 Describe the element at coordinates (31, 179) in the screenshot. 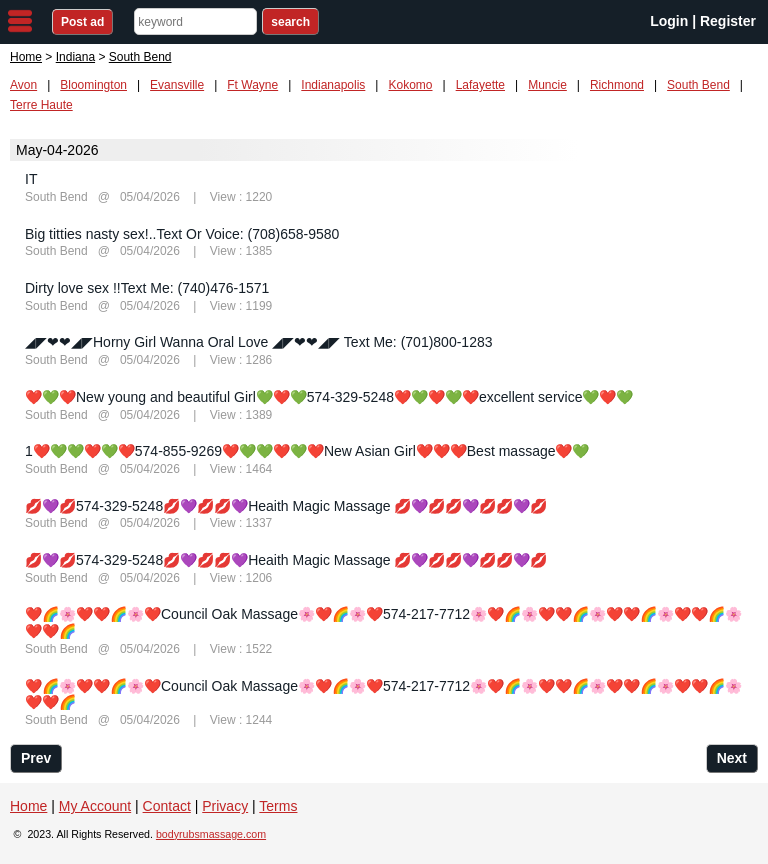

I see `IT` at that location.